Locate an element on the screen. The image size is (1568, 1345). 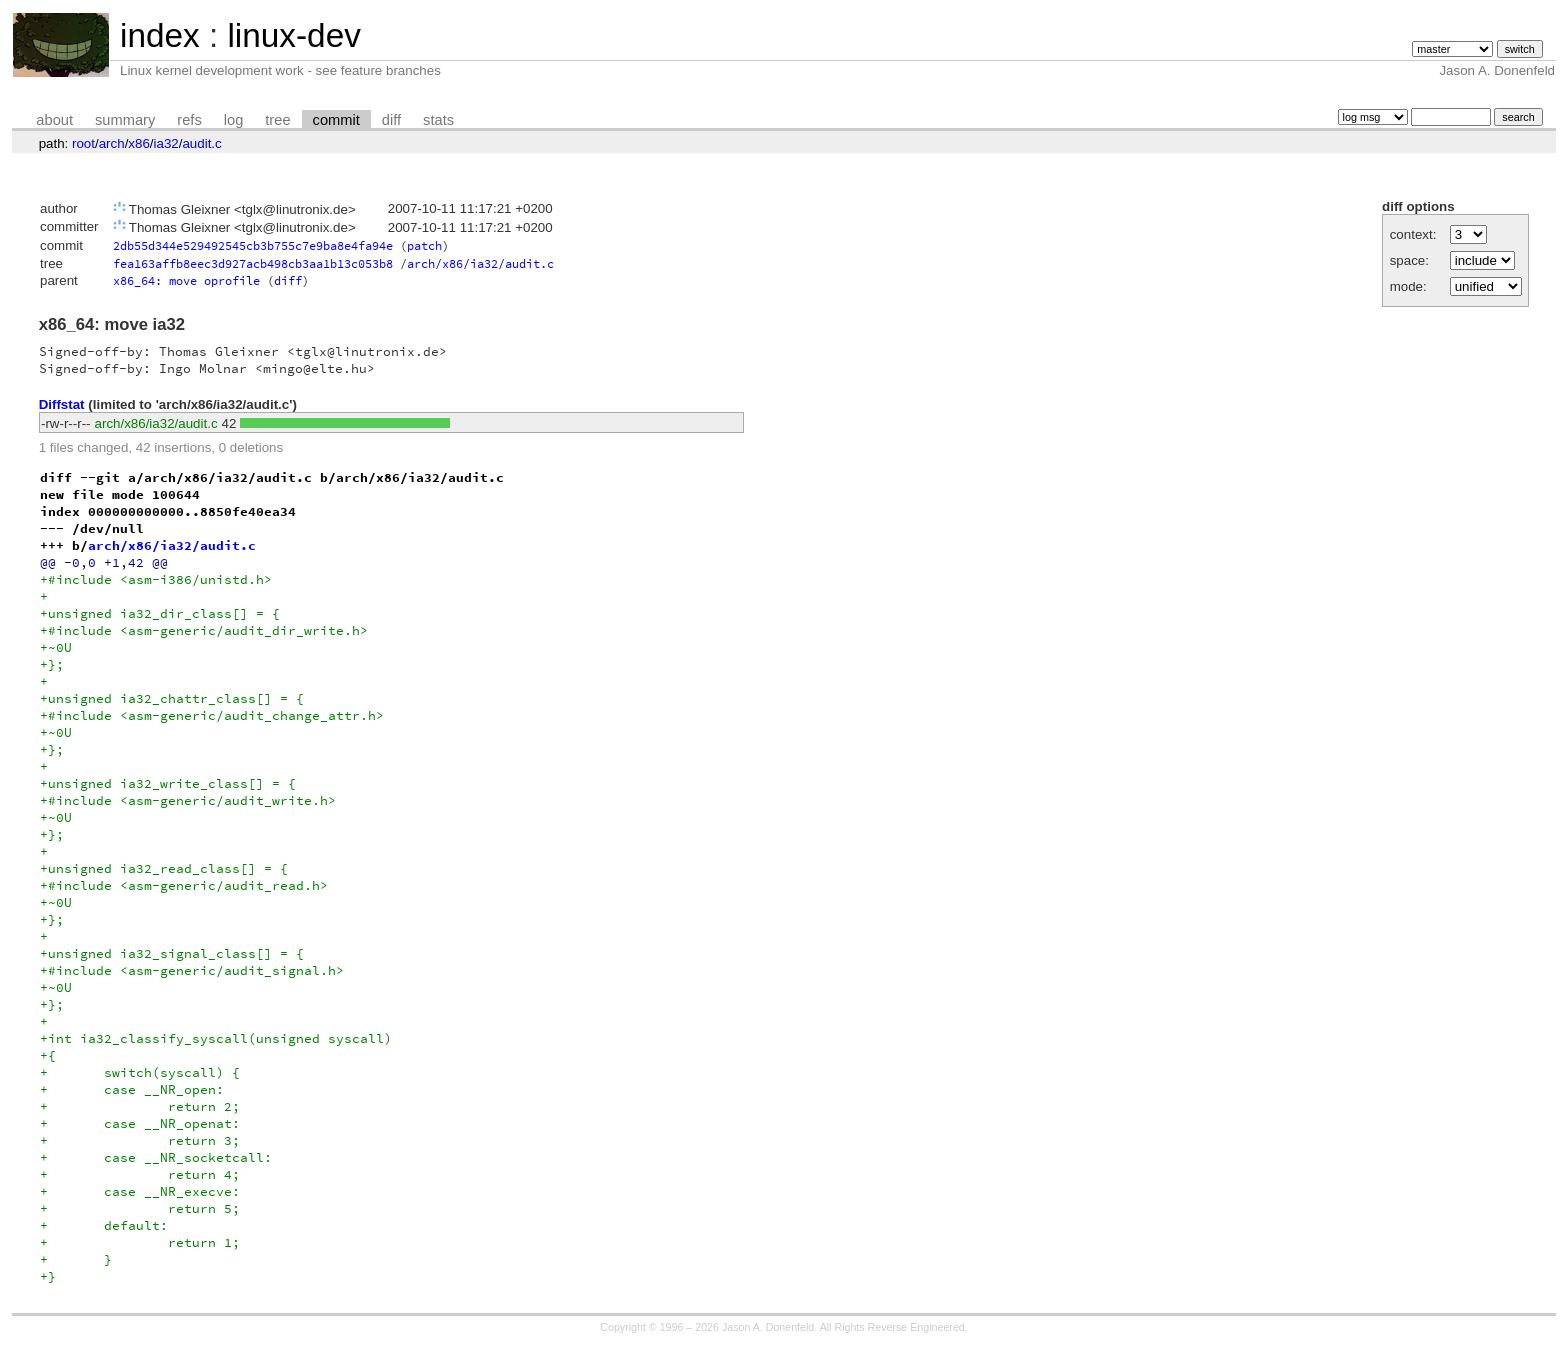
Diffstat is located at coordinates (62, 404).